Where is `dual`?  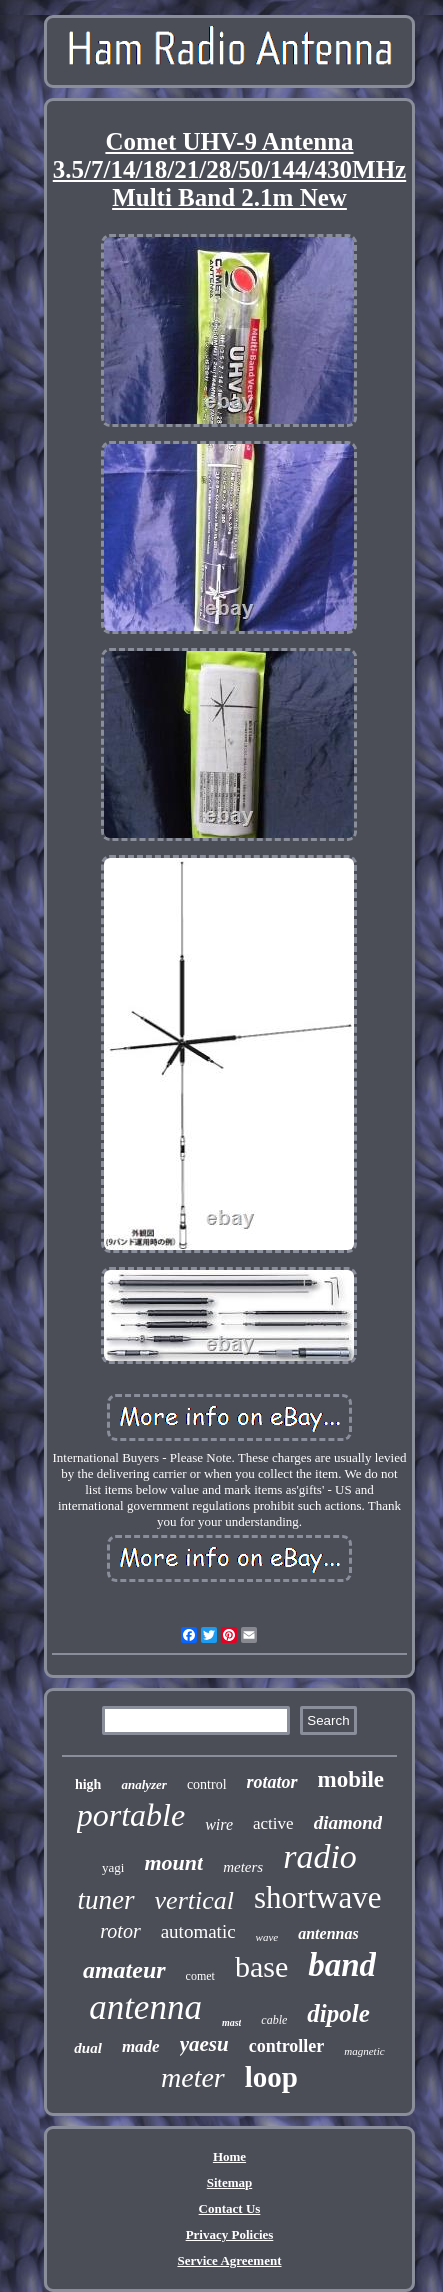 dual is located at coordinates (88, 2048).